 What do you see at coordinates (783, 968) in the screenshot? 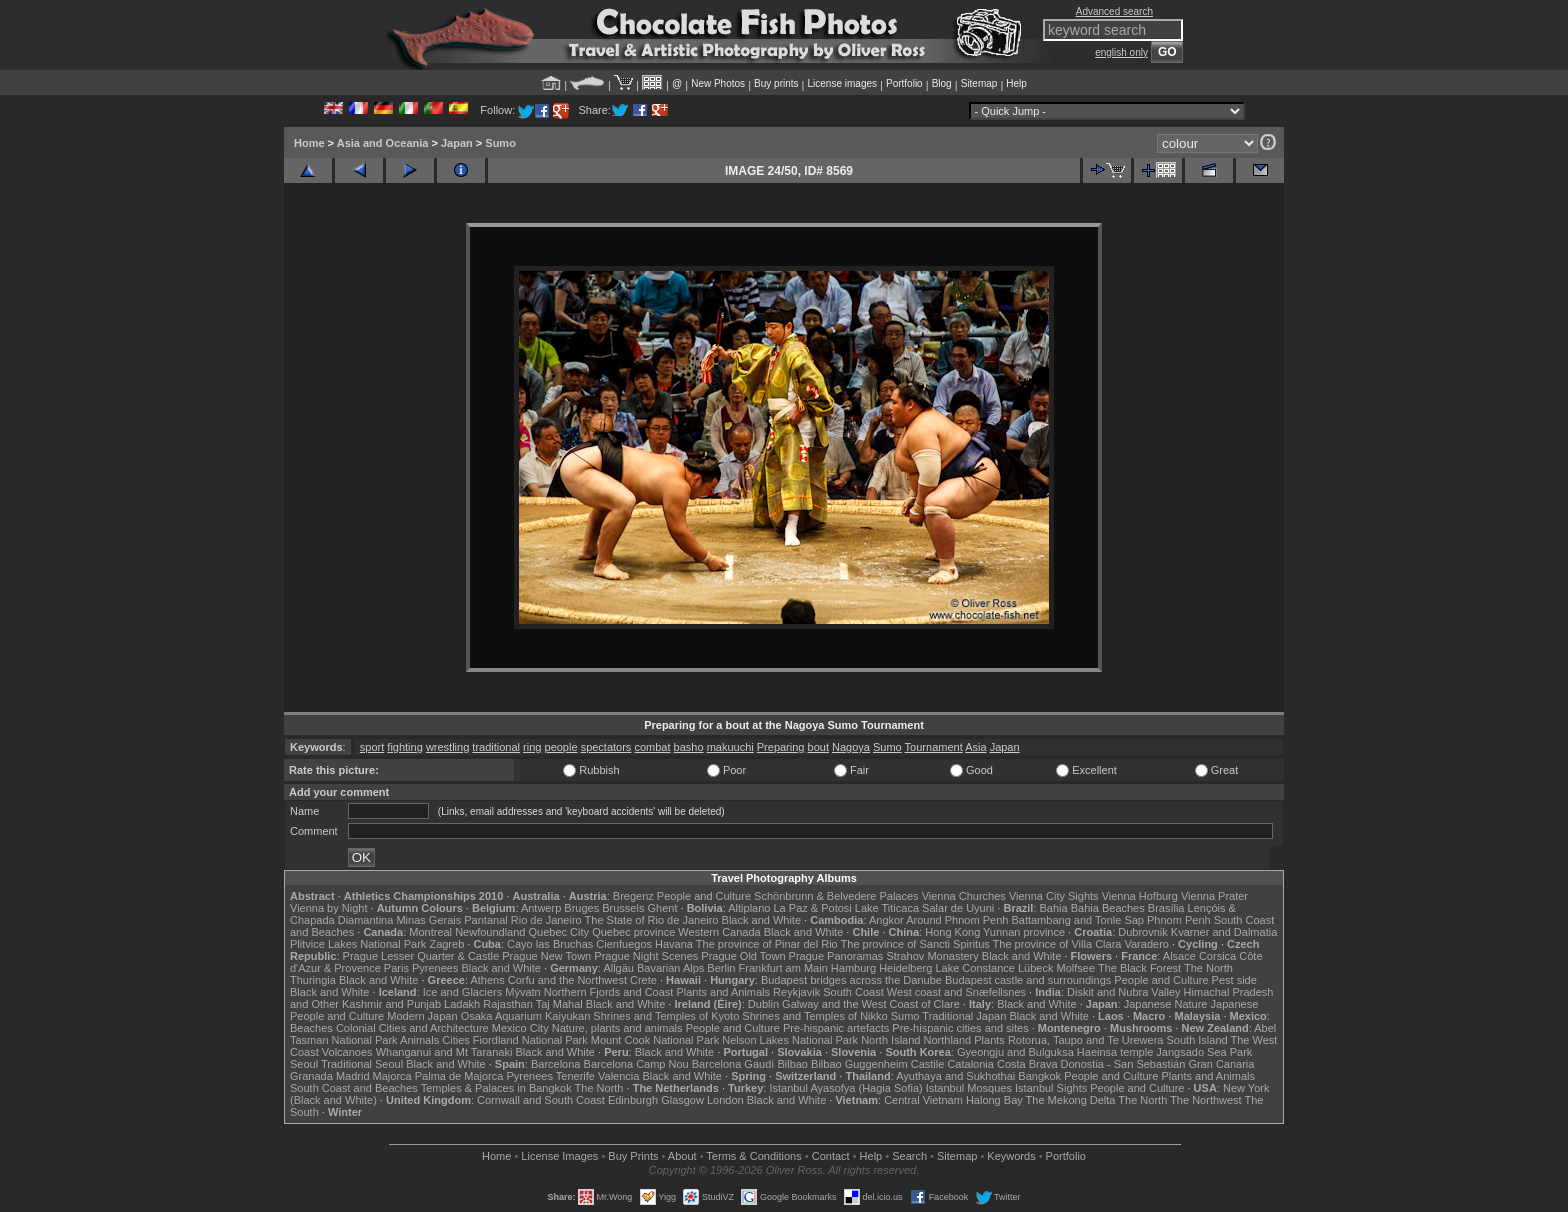
I see `Frankfurt am Main` at bounding box center [783, 968].